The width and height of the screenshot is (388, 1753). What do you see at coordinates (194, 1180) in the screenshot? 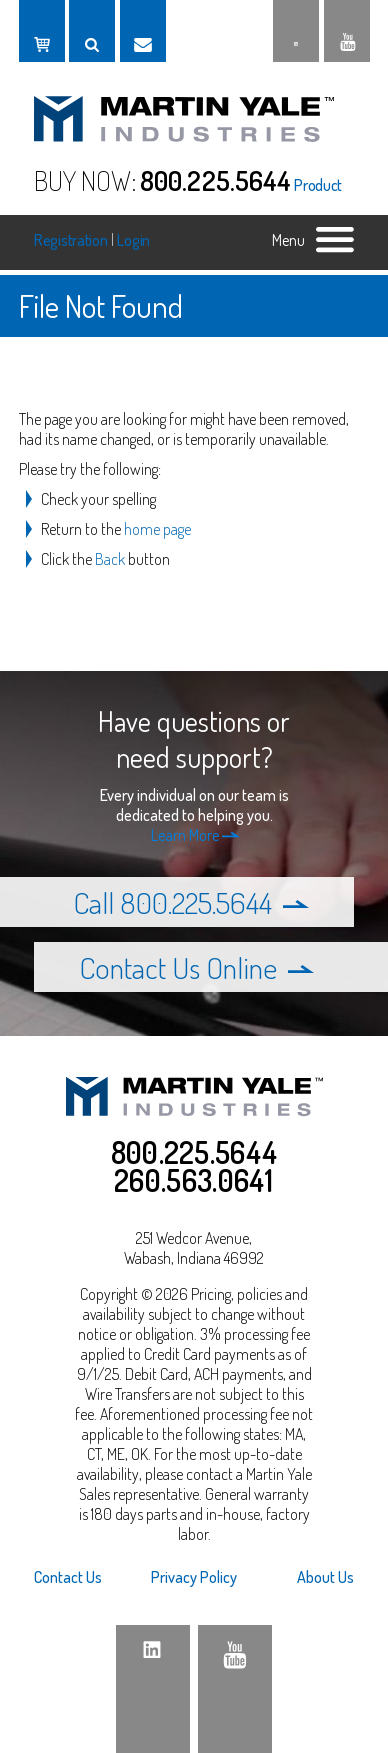
I see `260.563.0641` at bounding box center [194, 1180].